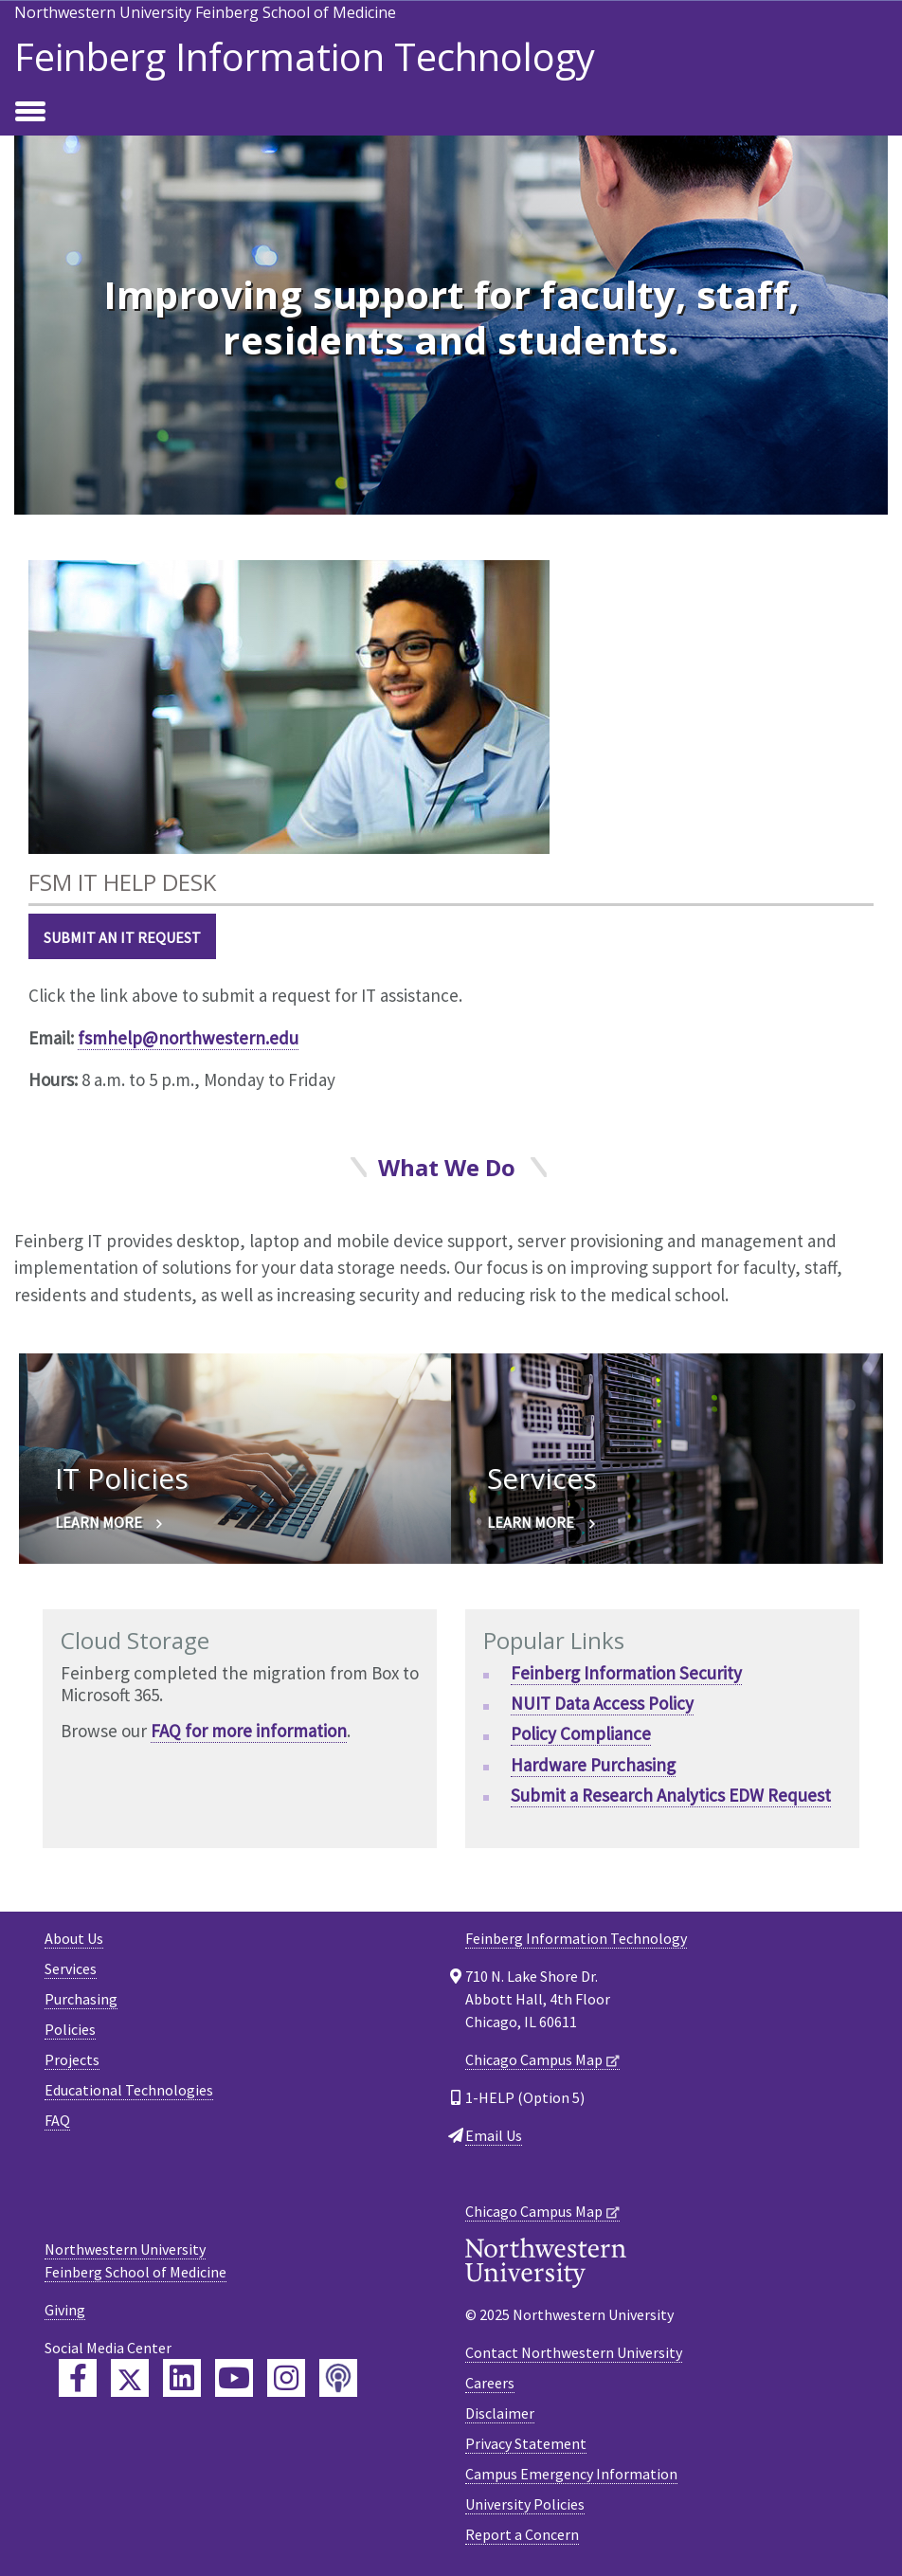 The width and height of the screenshot is (902, 2576). I want to click on Contact Northwestern University, so click(573, 2352).